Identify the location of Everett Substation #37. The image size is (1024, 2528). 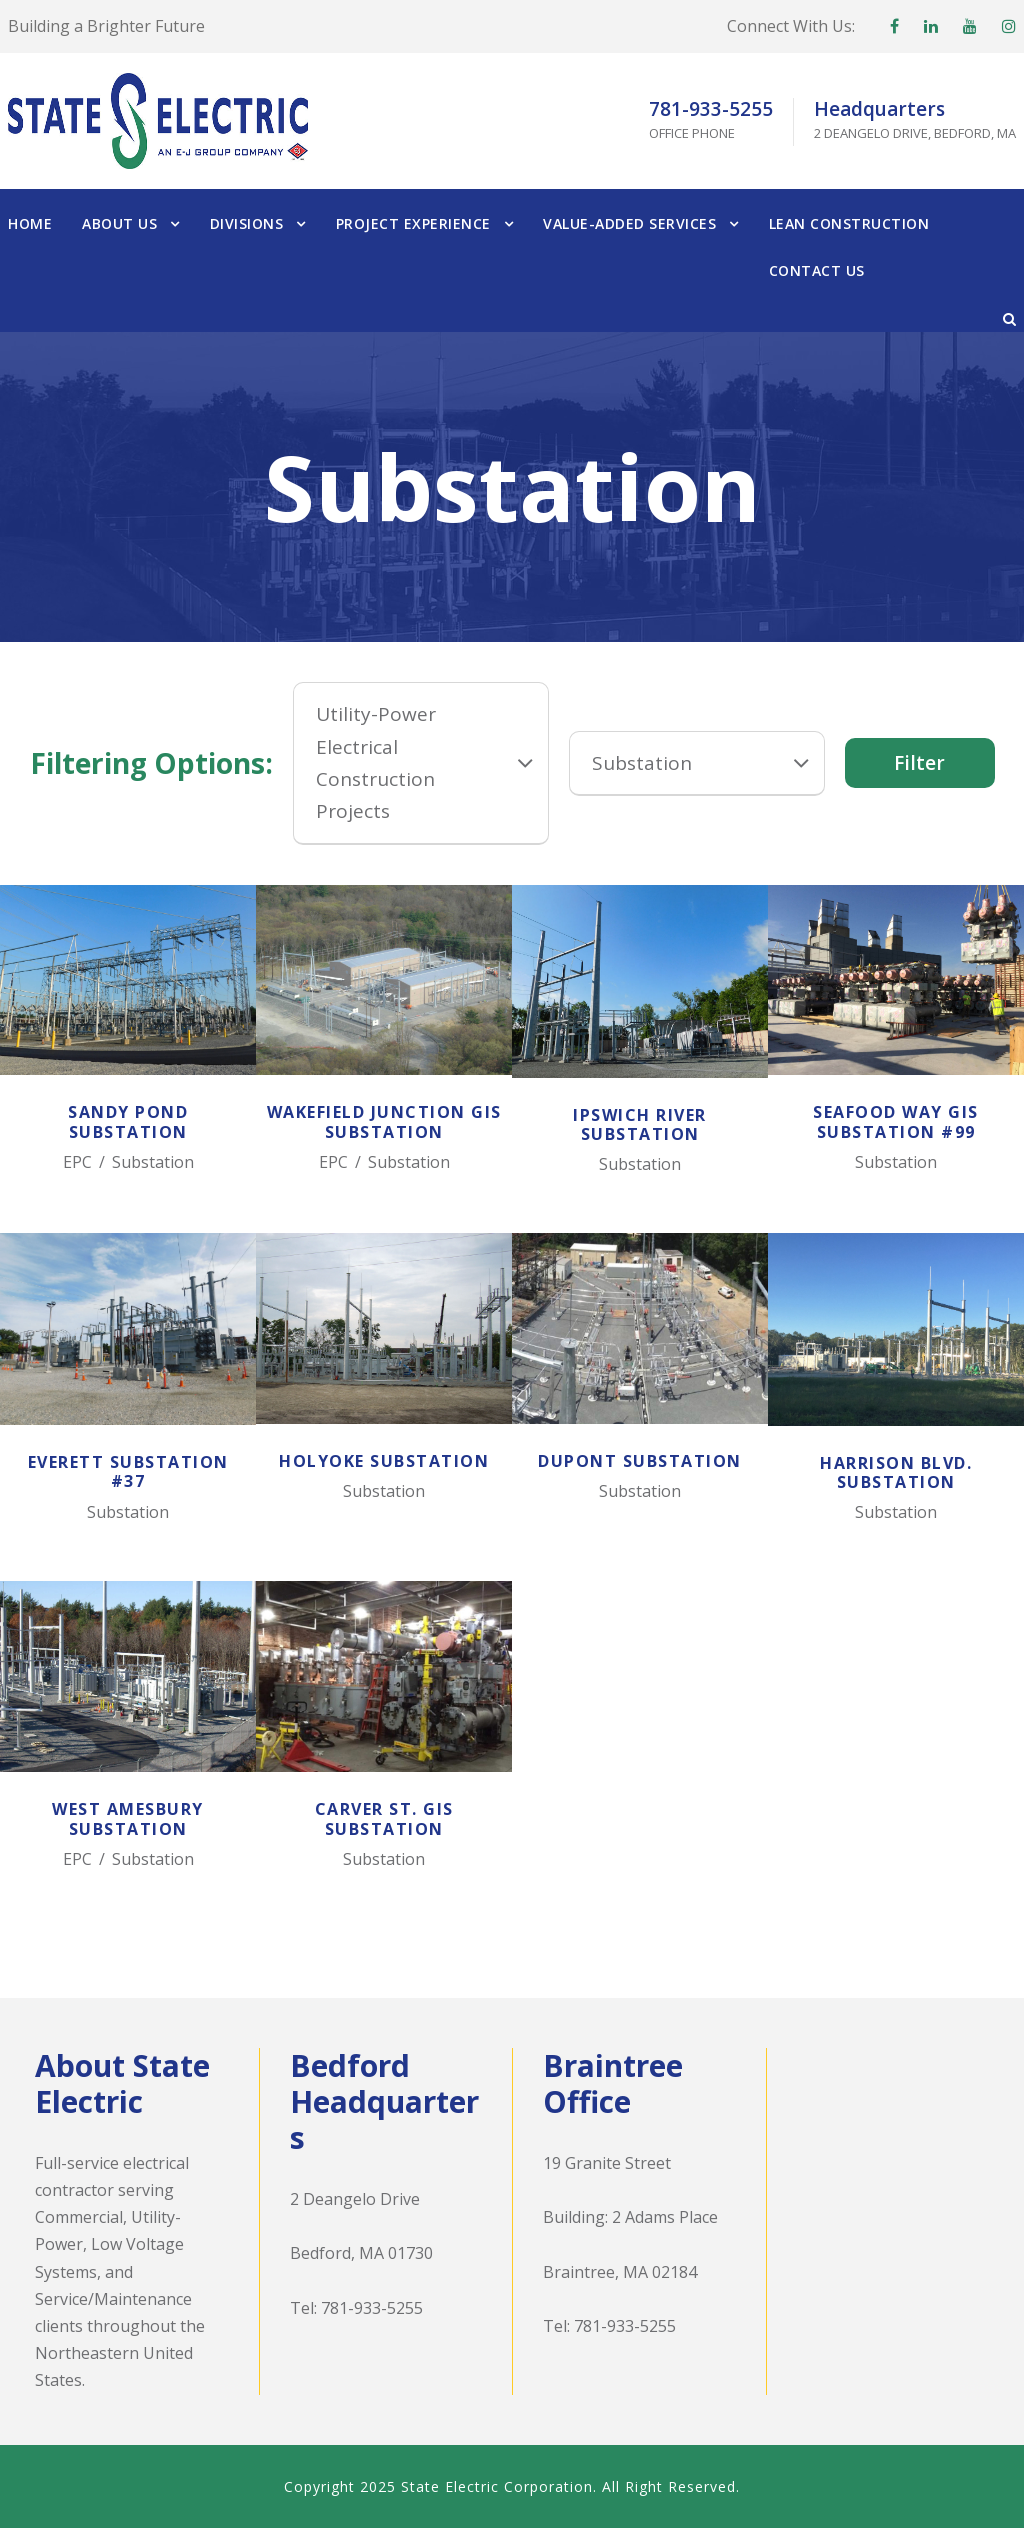
(128, 1471).